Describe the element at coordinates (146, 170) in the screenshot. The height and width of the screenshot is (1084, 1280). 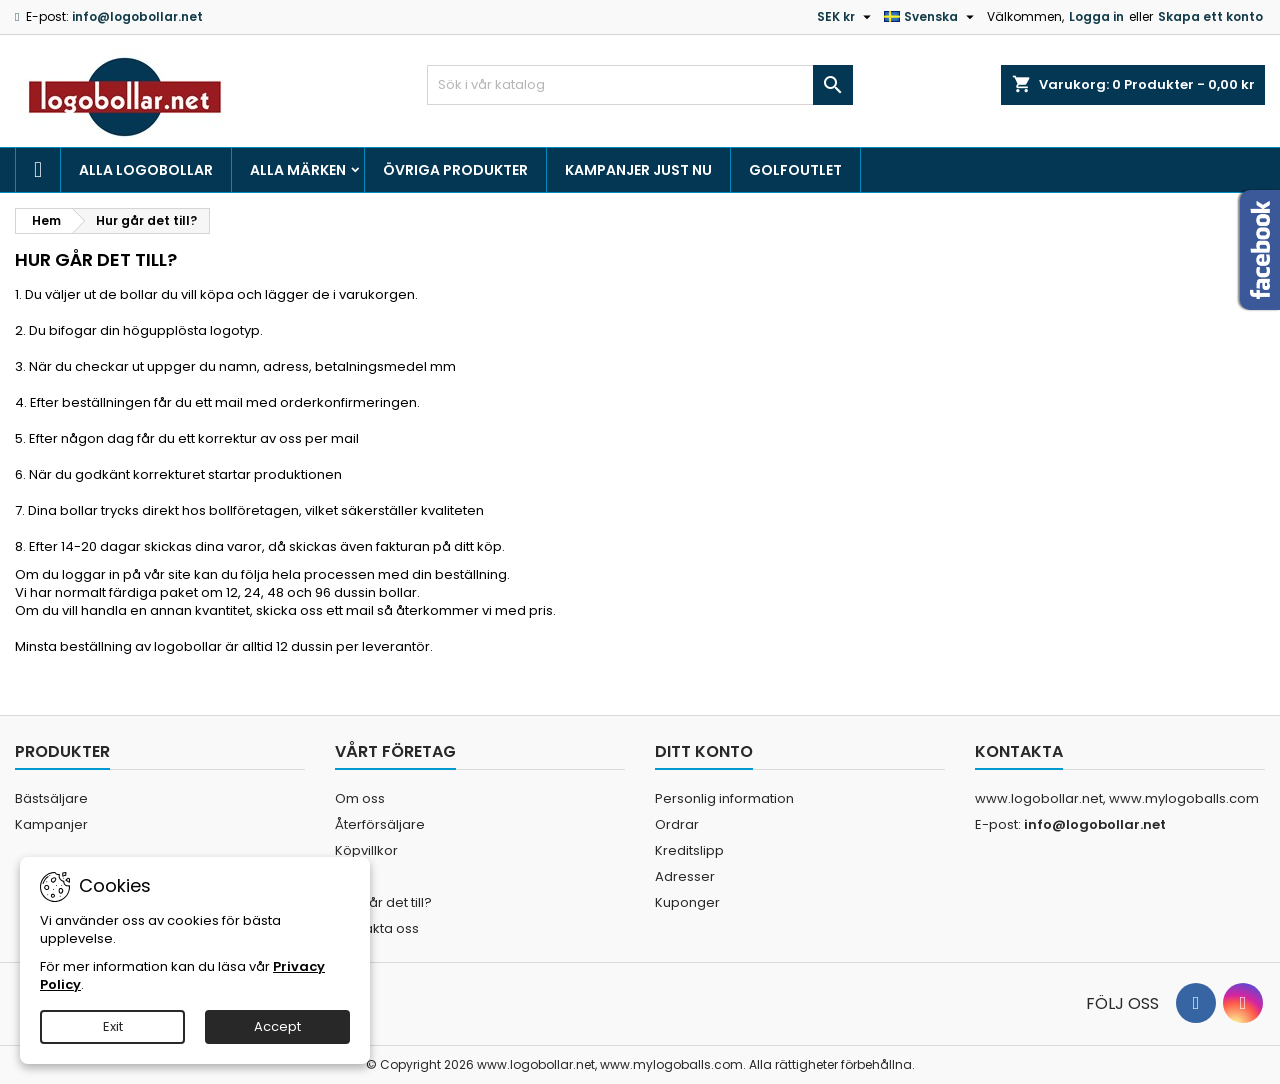
I see `Alla logobollar` at that location.